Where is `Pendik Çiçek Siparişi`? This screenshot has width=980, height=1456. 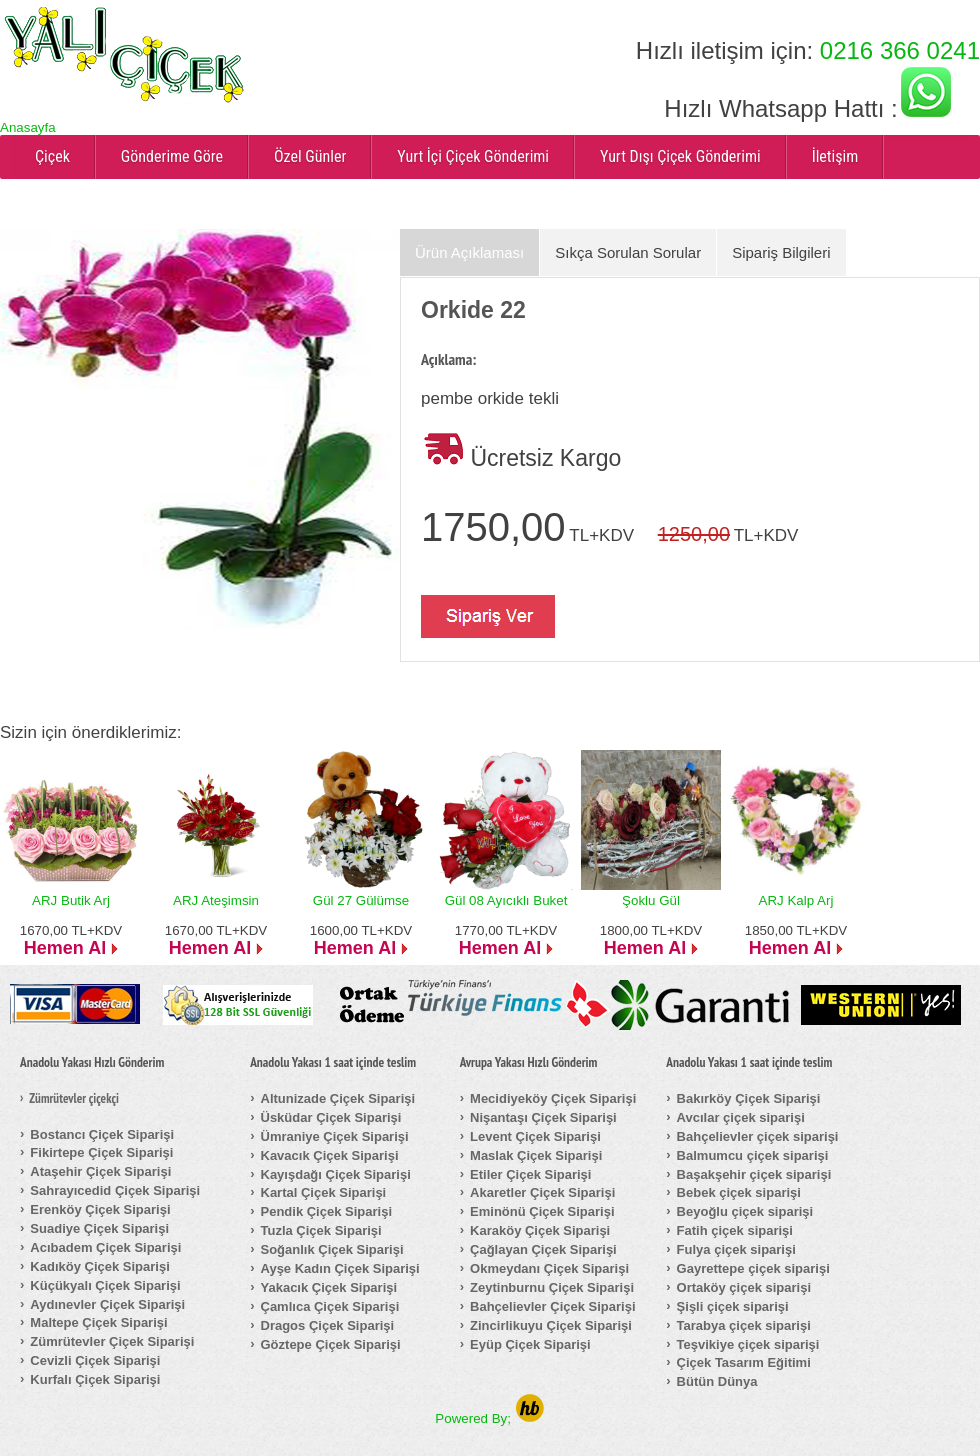
Pendik Çiçek Siparişi is located at coordinates (327, 1211).